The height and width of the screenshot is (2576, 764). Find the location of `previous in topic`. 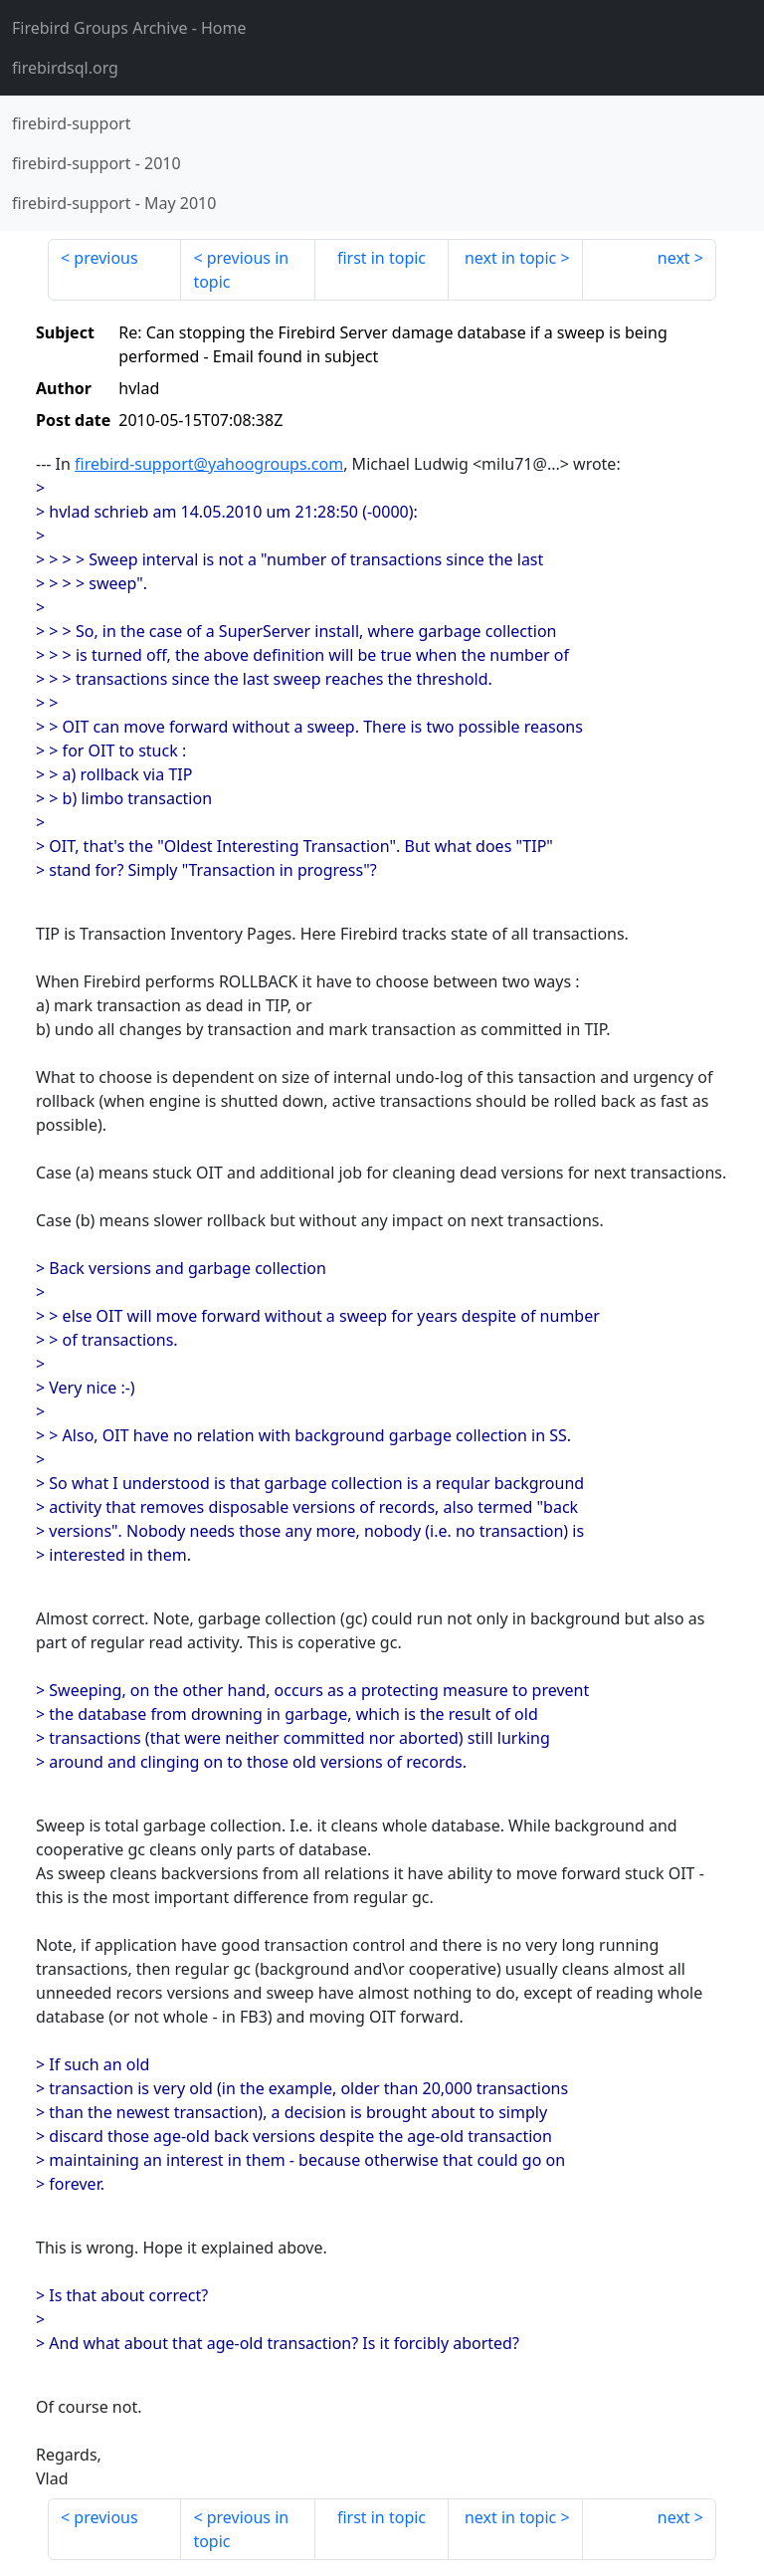

previous in topic is located at coordinates (240, 270).